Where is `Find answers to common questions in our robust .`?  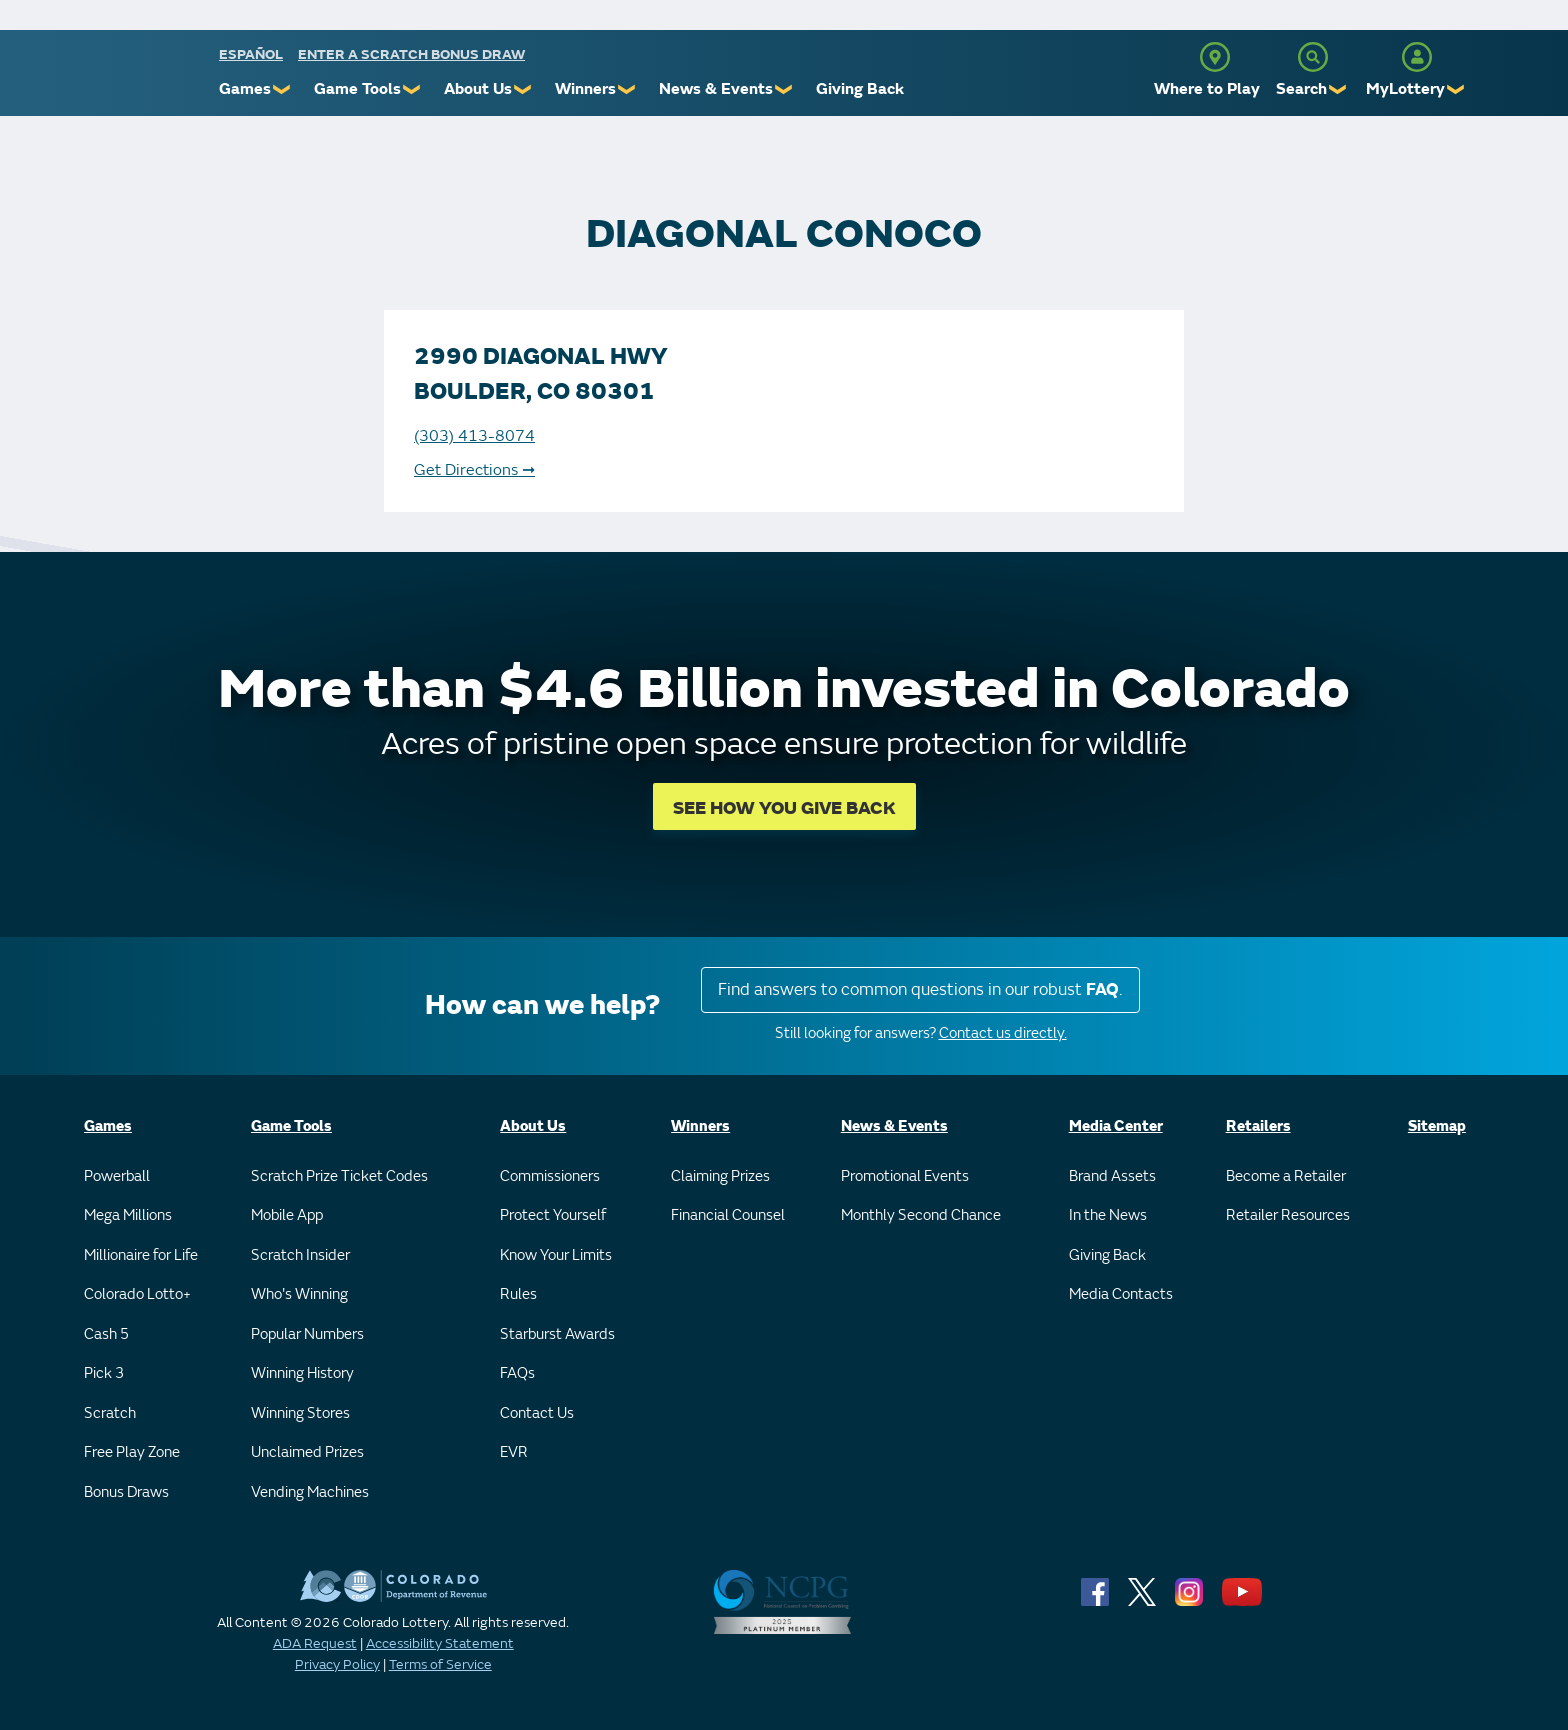 Find answers to common questions in our robust . is located at coordinates (920, 989).